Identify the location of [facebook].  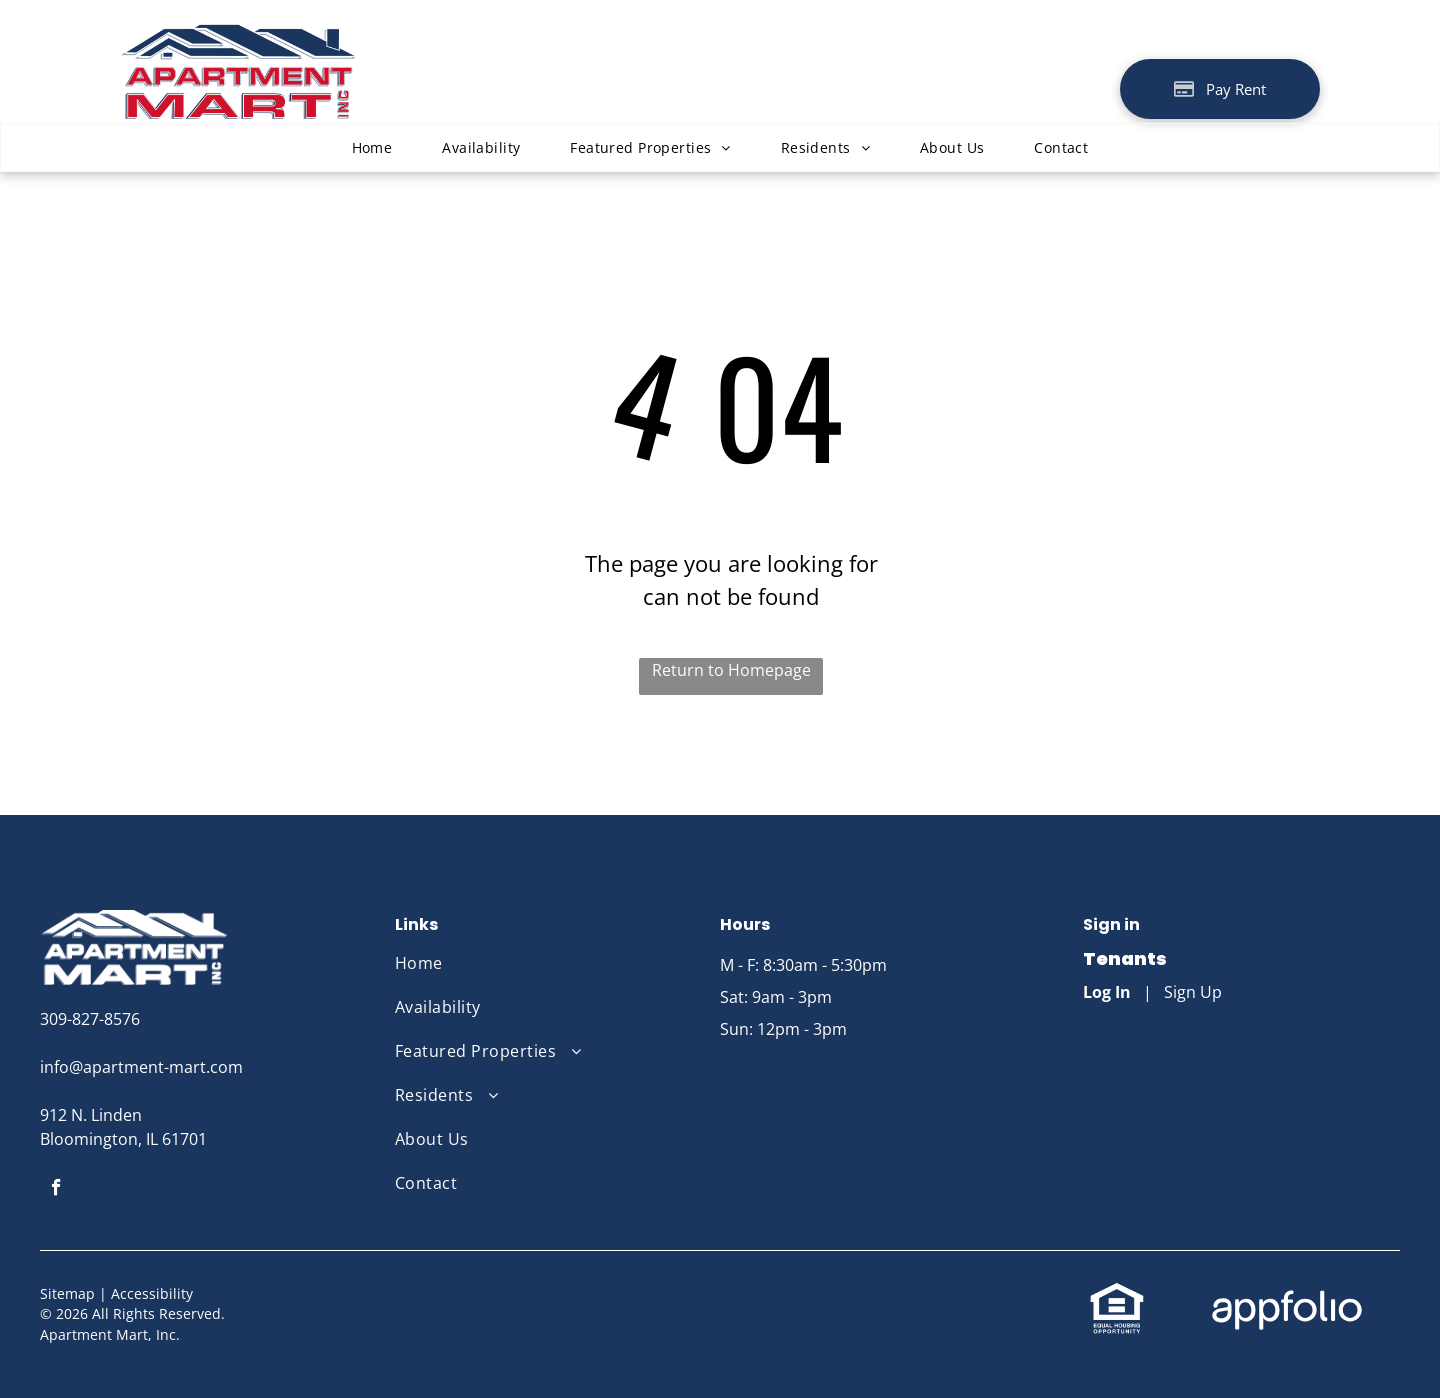
(56, 1190).